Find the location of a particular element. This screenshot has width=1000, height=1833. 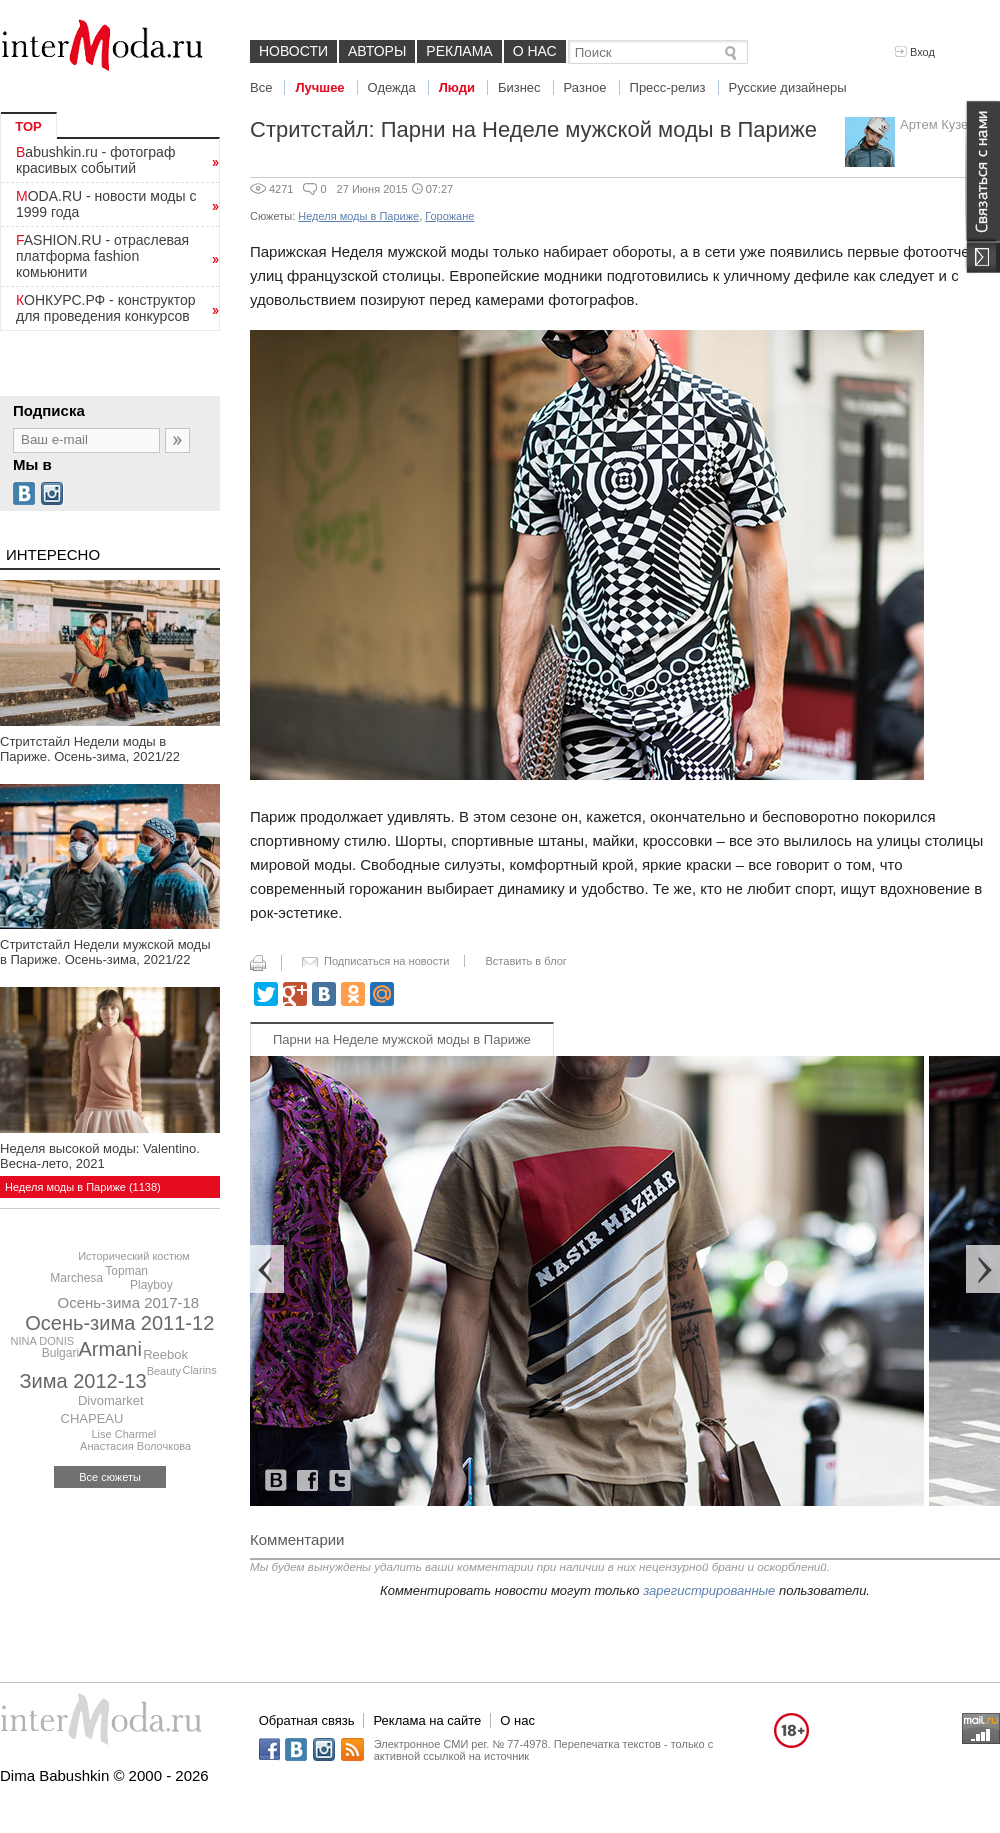

Divomarket is located at coordinates (111, 1400).